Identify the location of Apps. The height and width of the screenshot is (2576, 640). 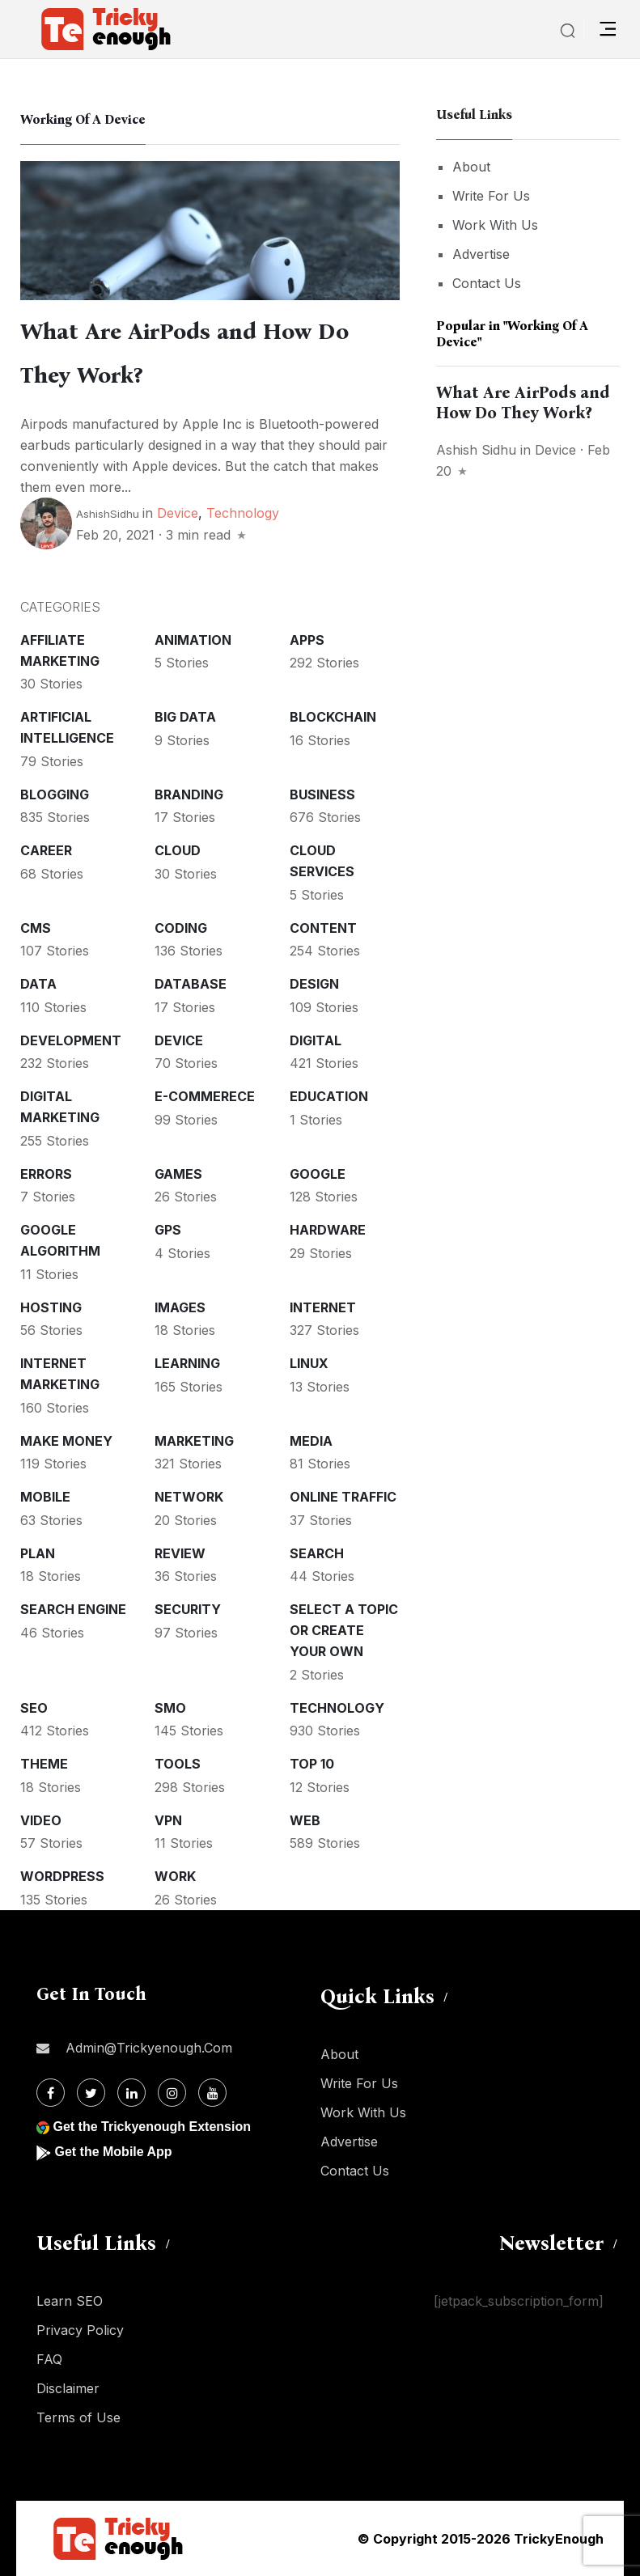
(307, 640).